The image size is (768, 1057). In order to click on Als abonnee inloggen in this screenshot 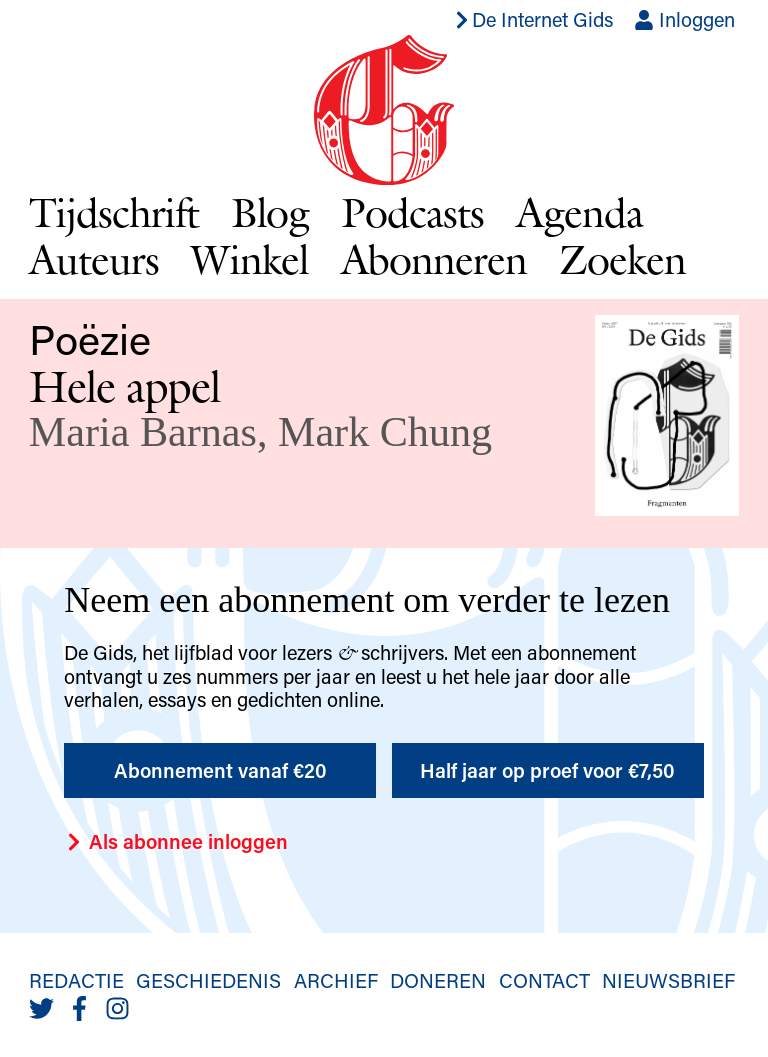, I will do `click(176, 841)`.